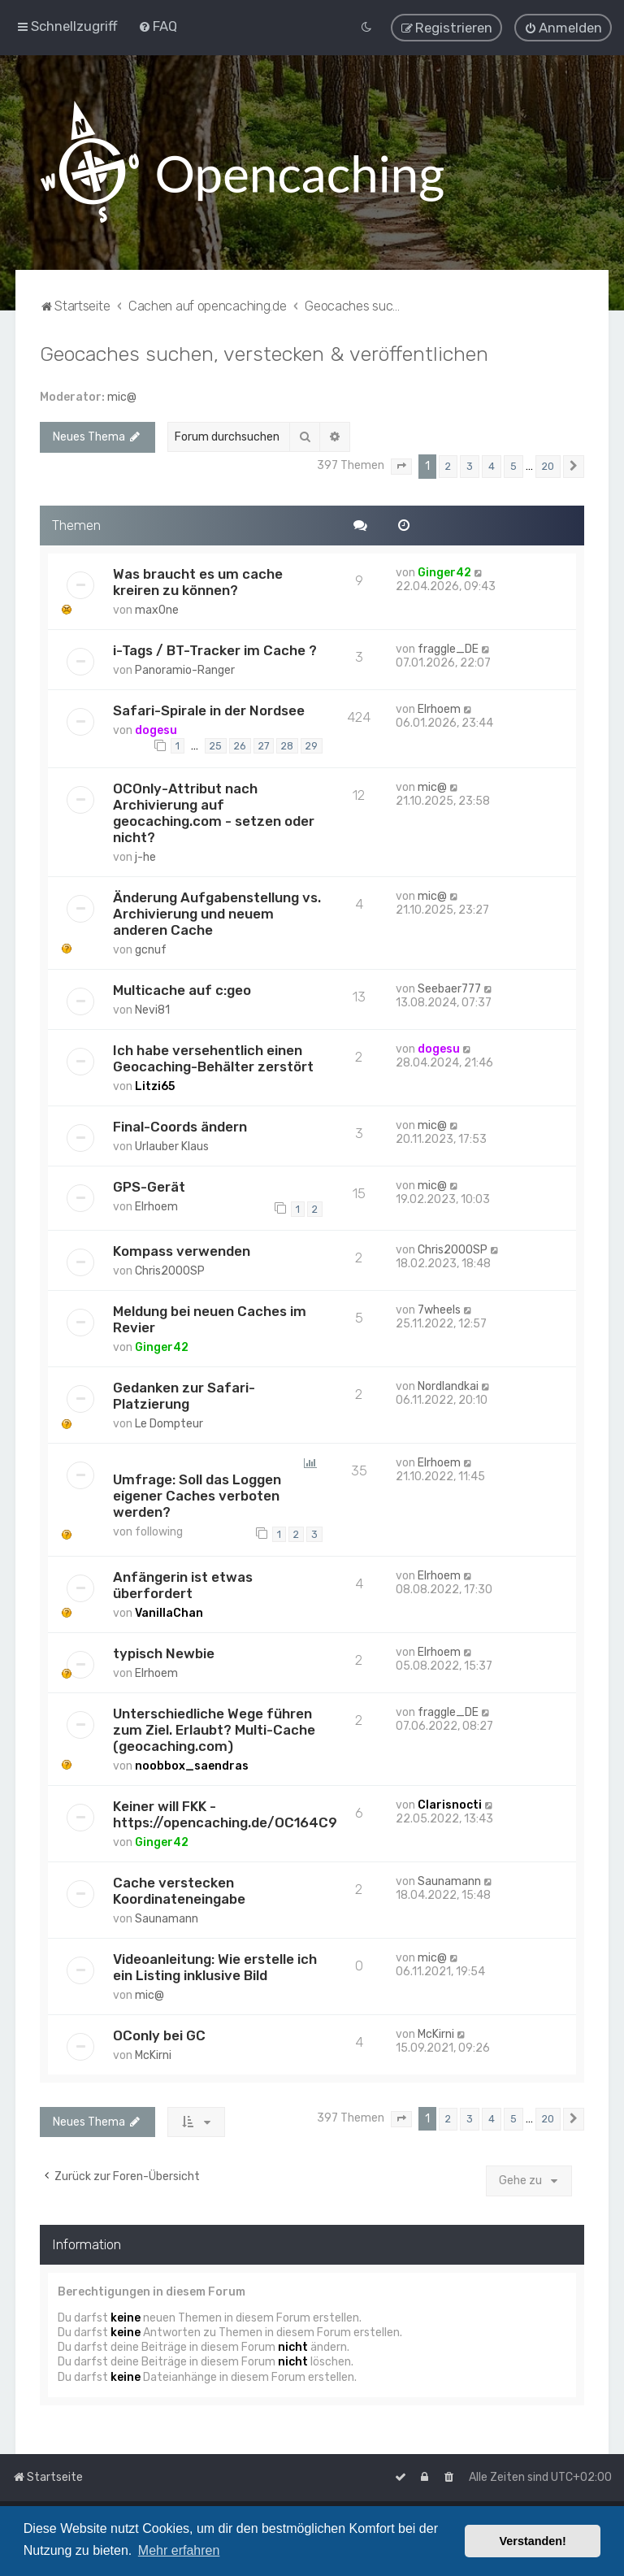  What do you see at coordinates (450, 1804) in the screenshot?
I see `Clarisnocti` at bounding box center [450, 1804].